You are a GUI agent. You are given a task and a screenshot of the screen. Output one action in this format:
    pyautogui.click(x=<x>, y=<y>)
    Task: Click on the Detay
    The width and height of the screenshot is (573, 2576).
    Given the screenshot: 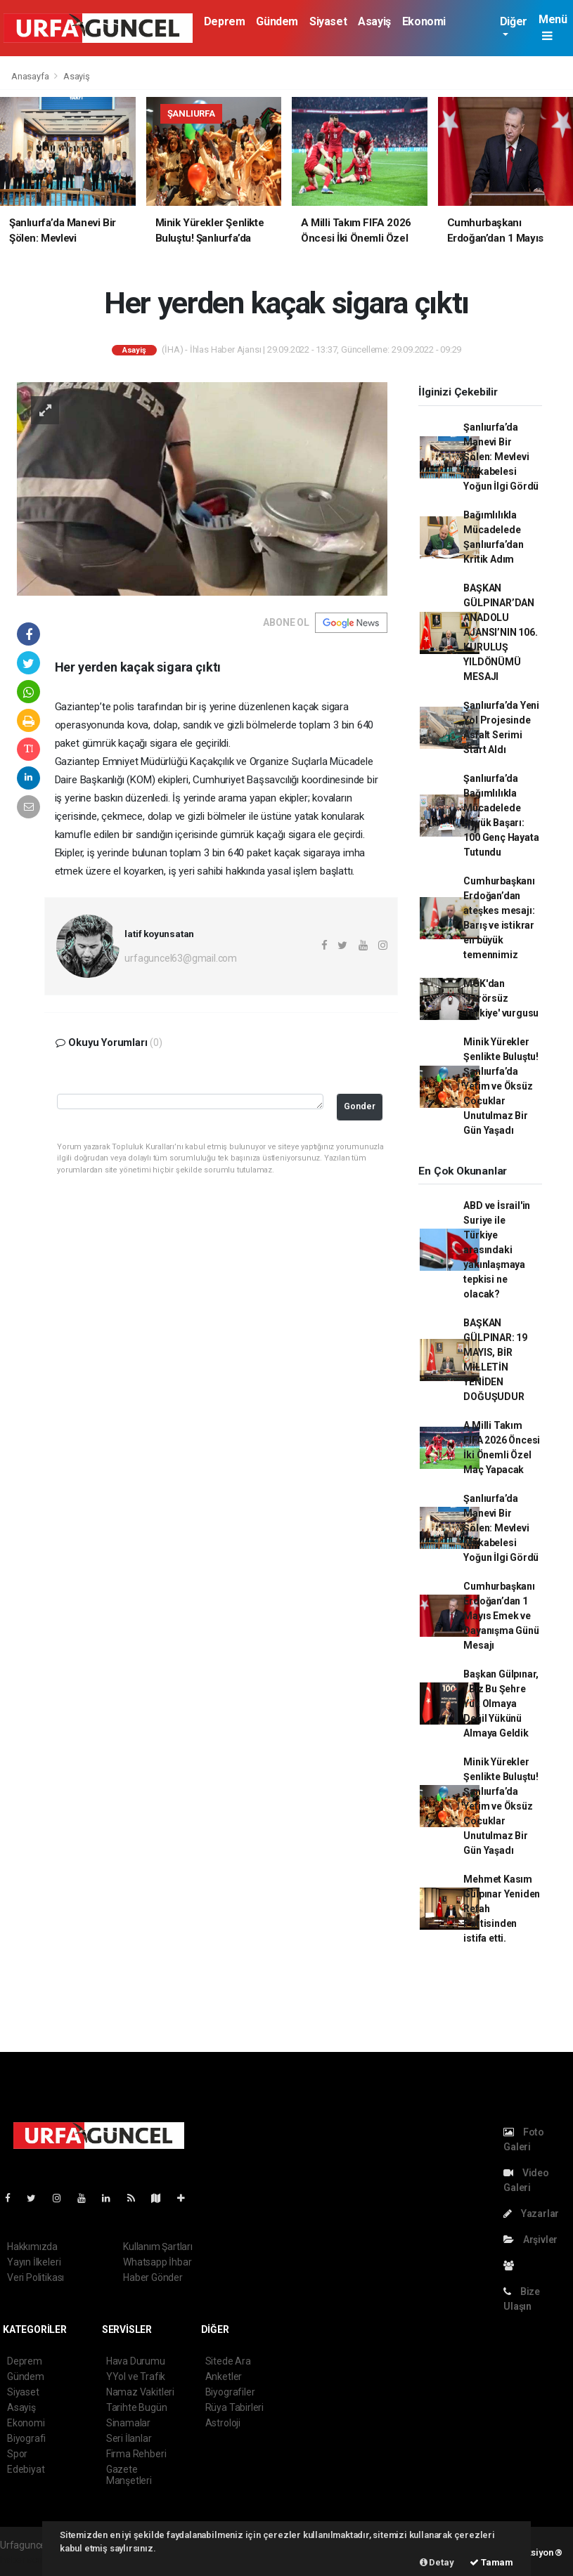 What is the action you would take?
    pyautogui.click(x=437, y=2562)
    